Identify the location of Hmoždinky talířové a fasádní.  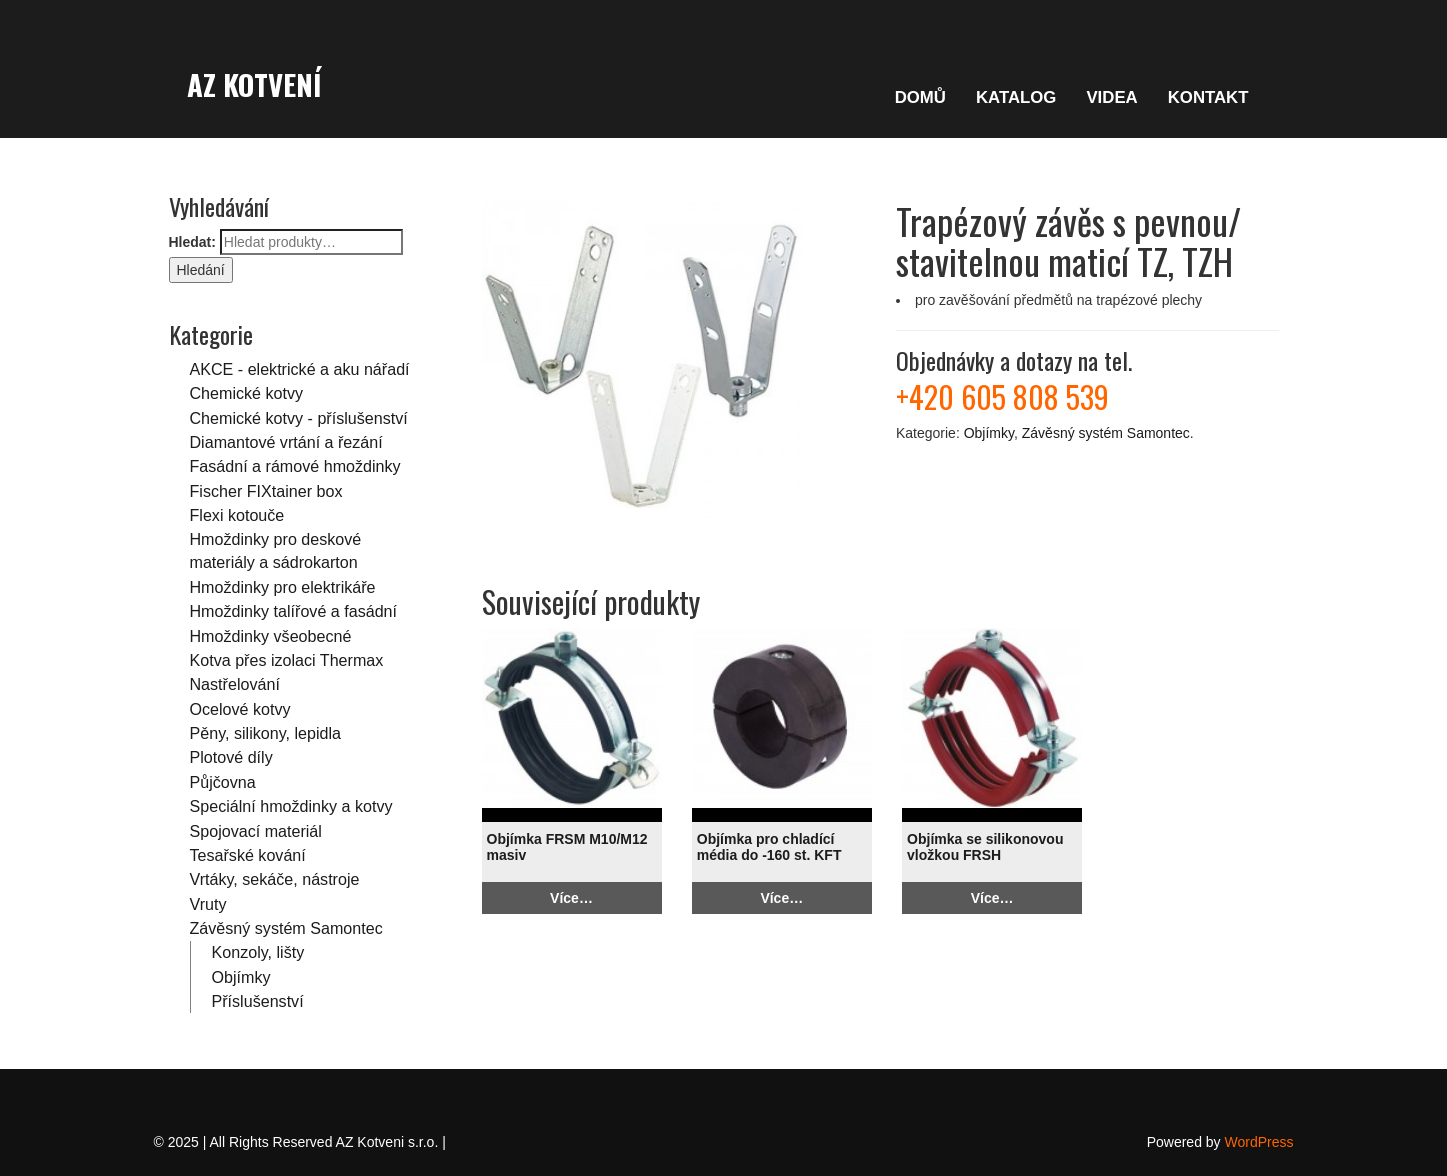
(294, 611).